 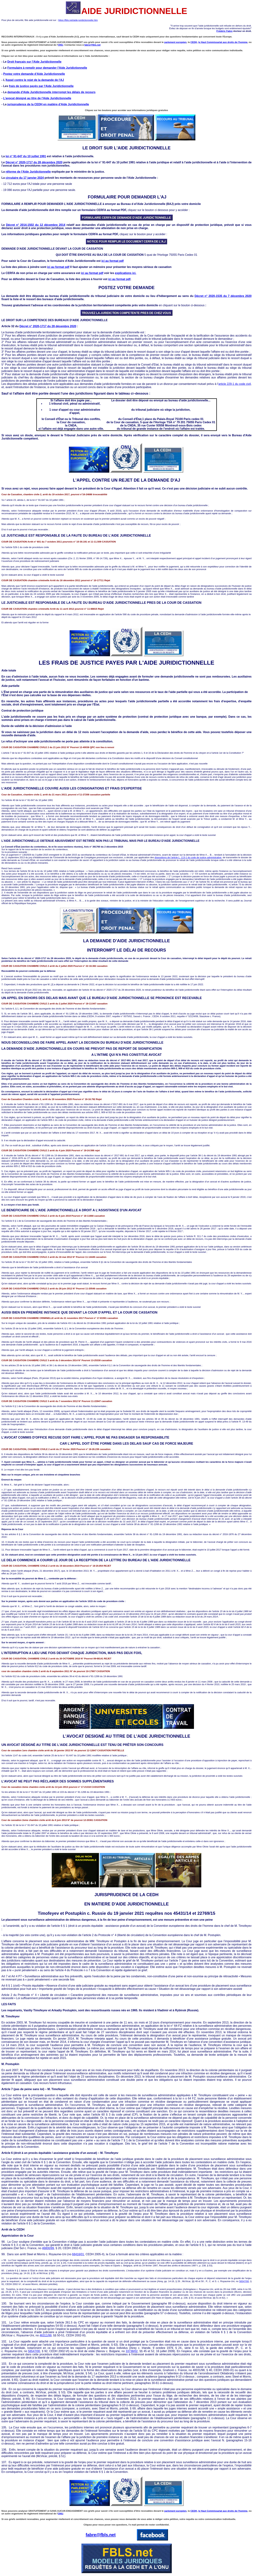 I want to click on Frédéric Fabre, so click(x=224, y=31).